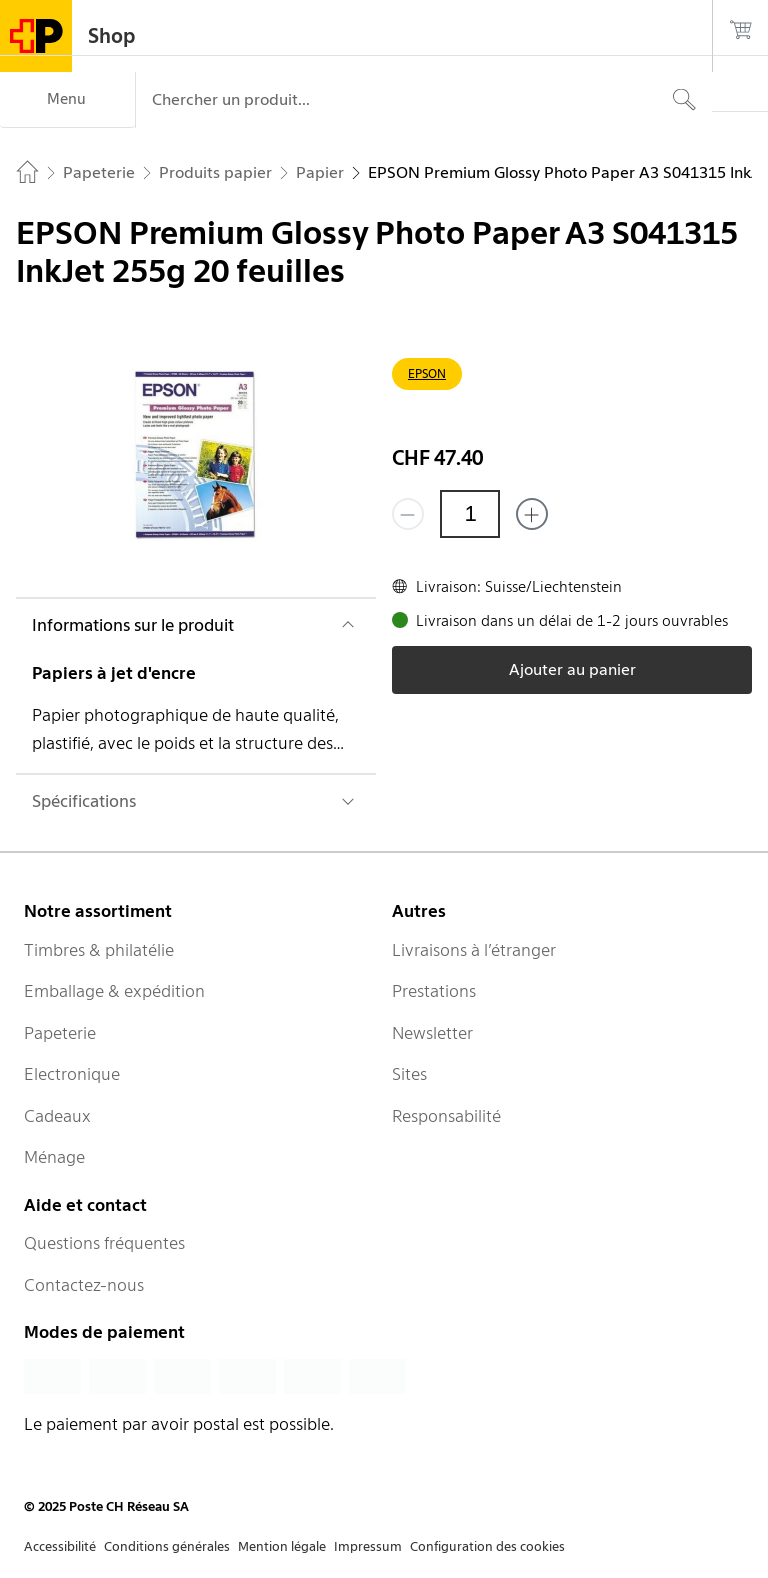 Image resolution: width=768 pixels, height=1578 pixels. I want to click on Responsabilité, so click(446, 1116).